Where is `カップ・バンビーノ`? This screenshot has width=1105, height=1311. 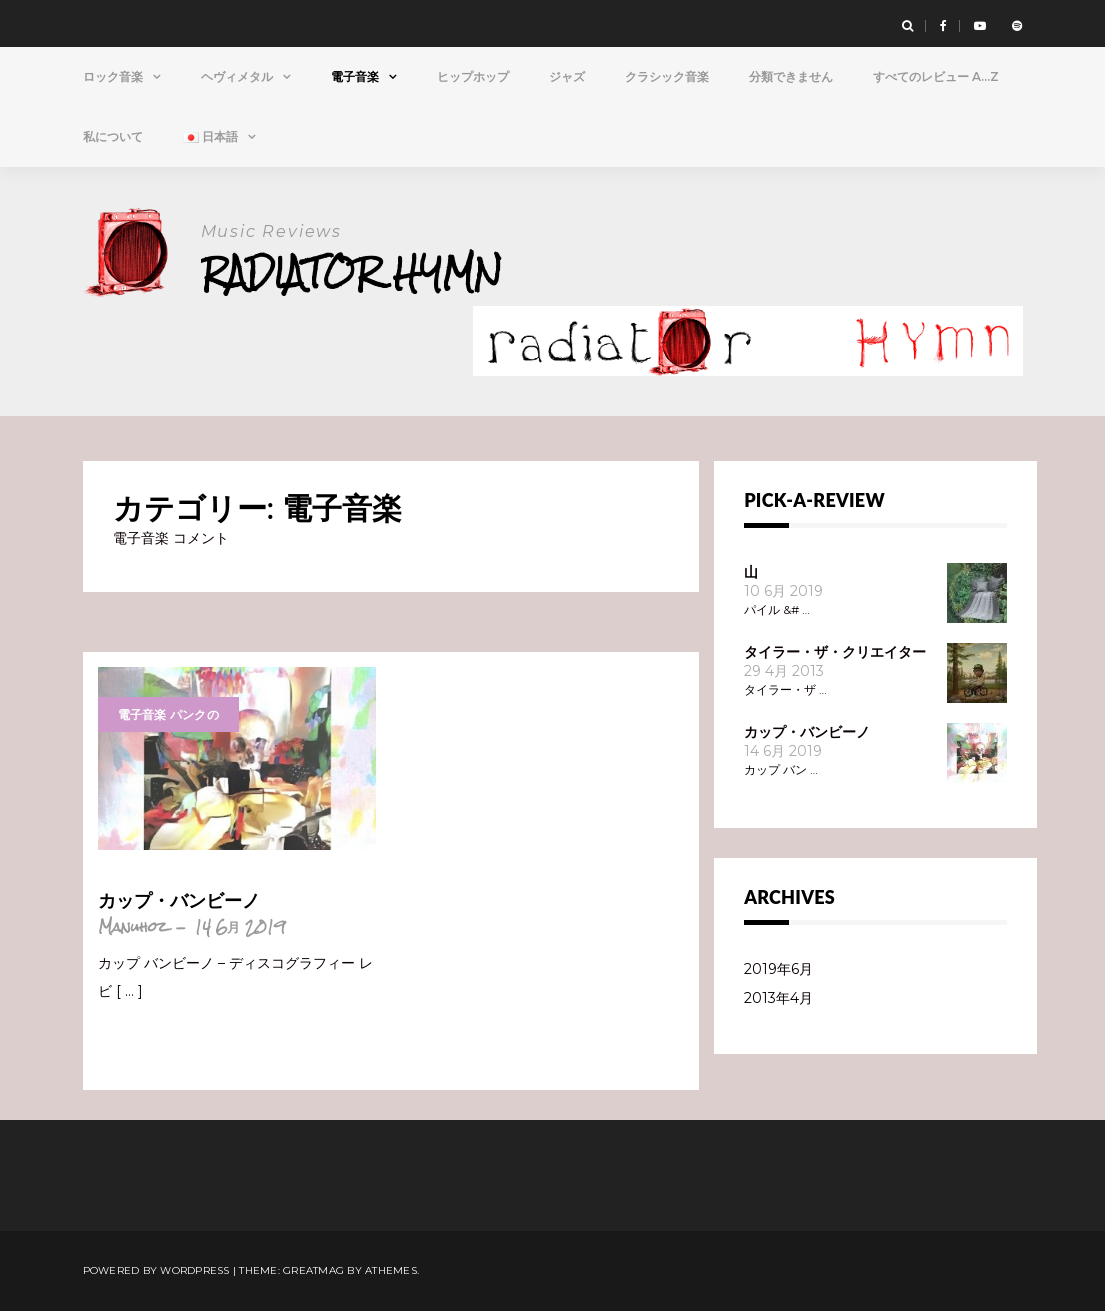 カップ・バンビーノ is located at coordinates (179, 900).